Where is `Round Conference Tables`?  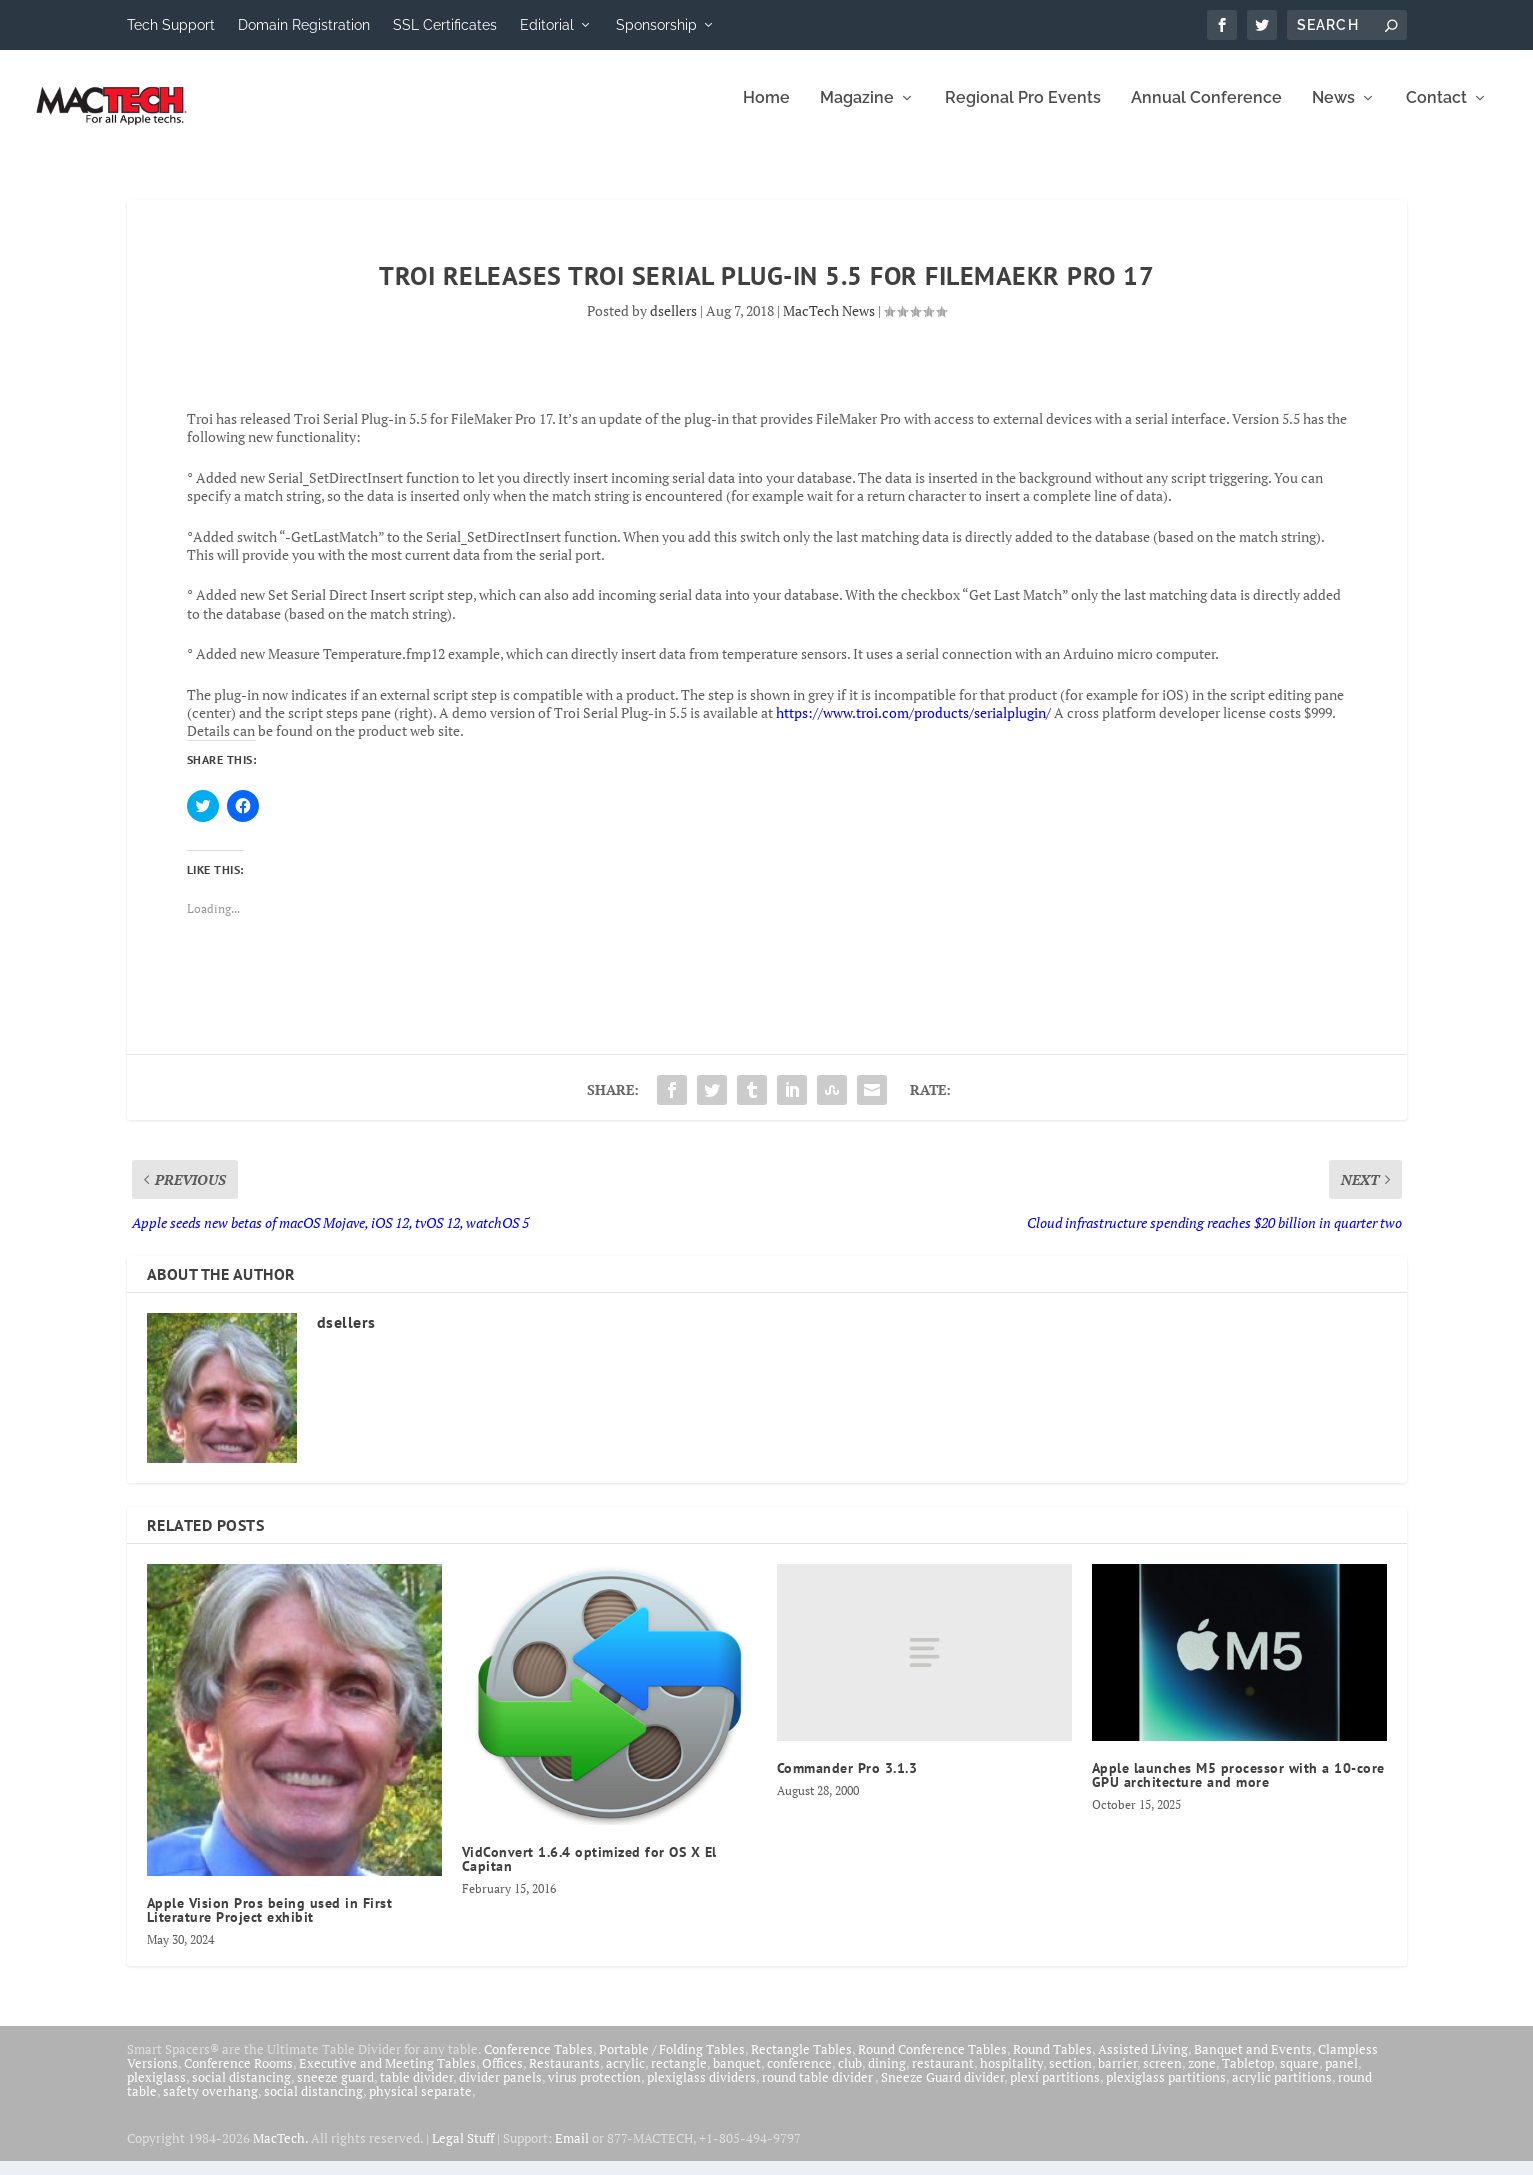 Round Conference Tables is located at coordinates (932, 2063).